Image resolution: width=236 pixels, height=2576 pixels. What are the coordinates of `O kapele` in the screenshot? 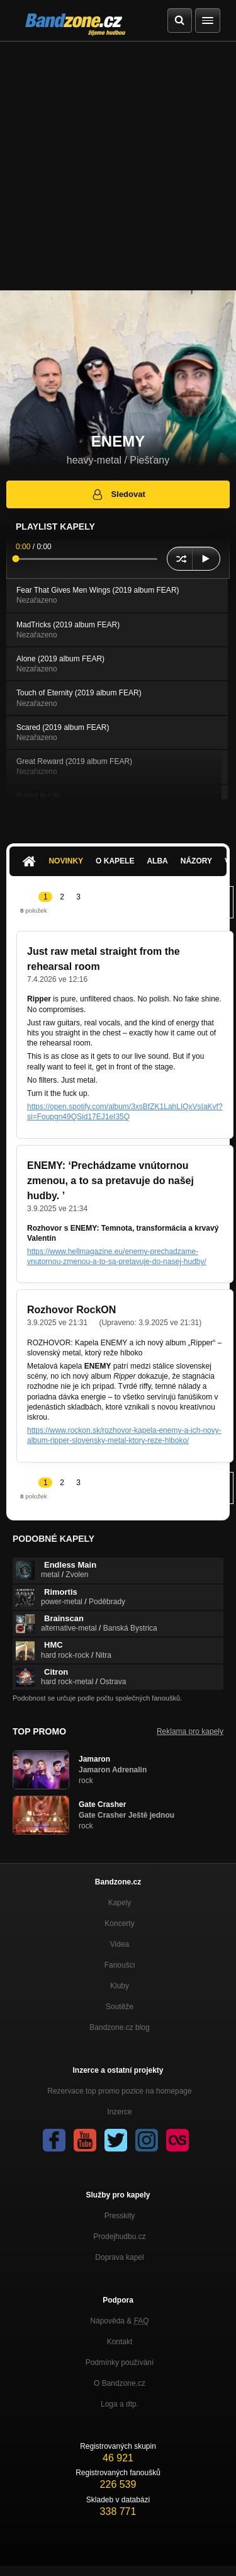 It's located at (115, 861).